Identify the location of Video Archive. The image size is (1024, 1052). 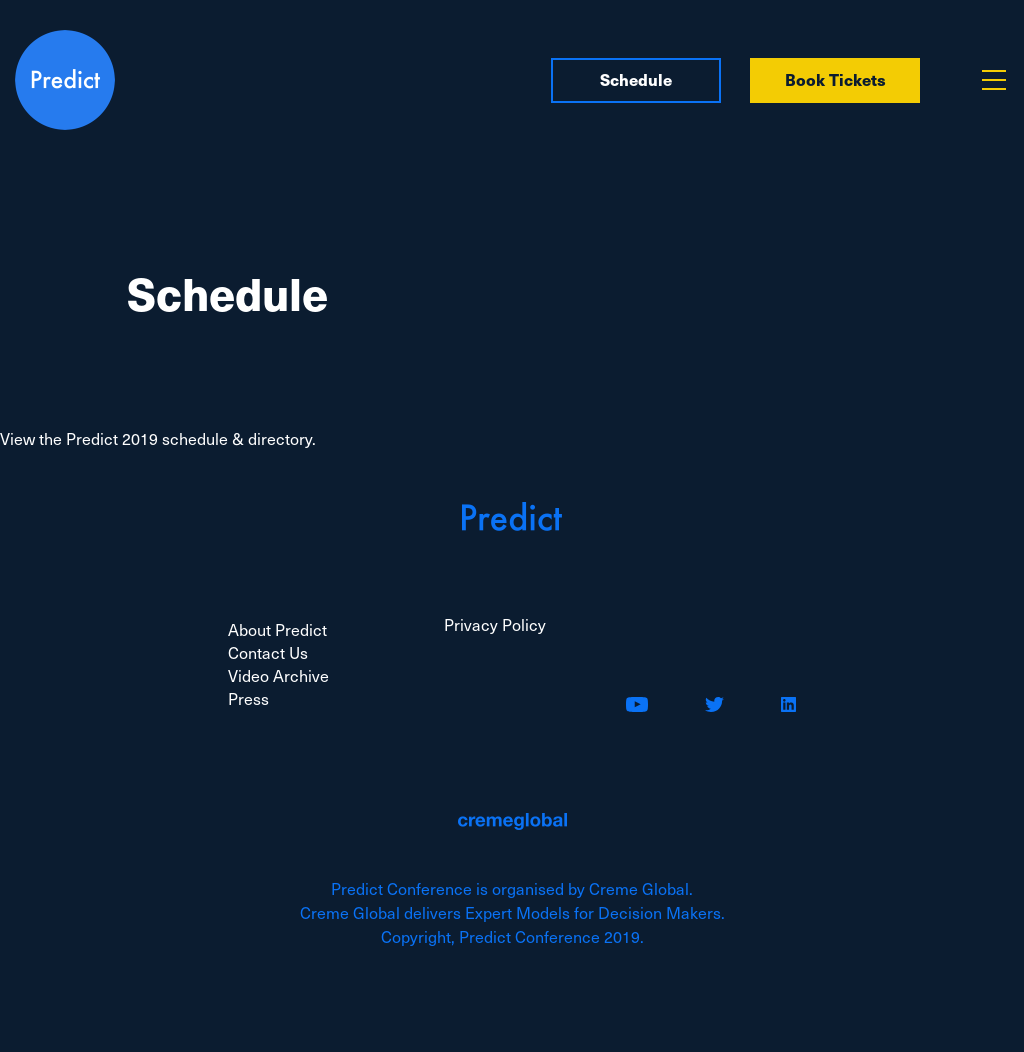
(278, 675).